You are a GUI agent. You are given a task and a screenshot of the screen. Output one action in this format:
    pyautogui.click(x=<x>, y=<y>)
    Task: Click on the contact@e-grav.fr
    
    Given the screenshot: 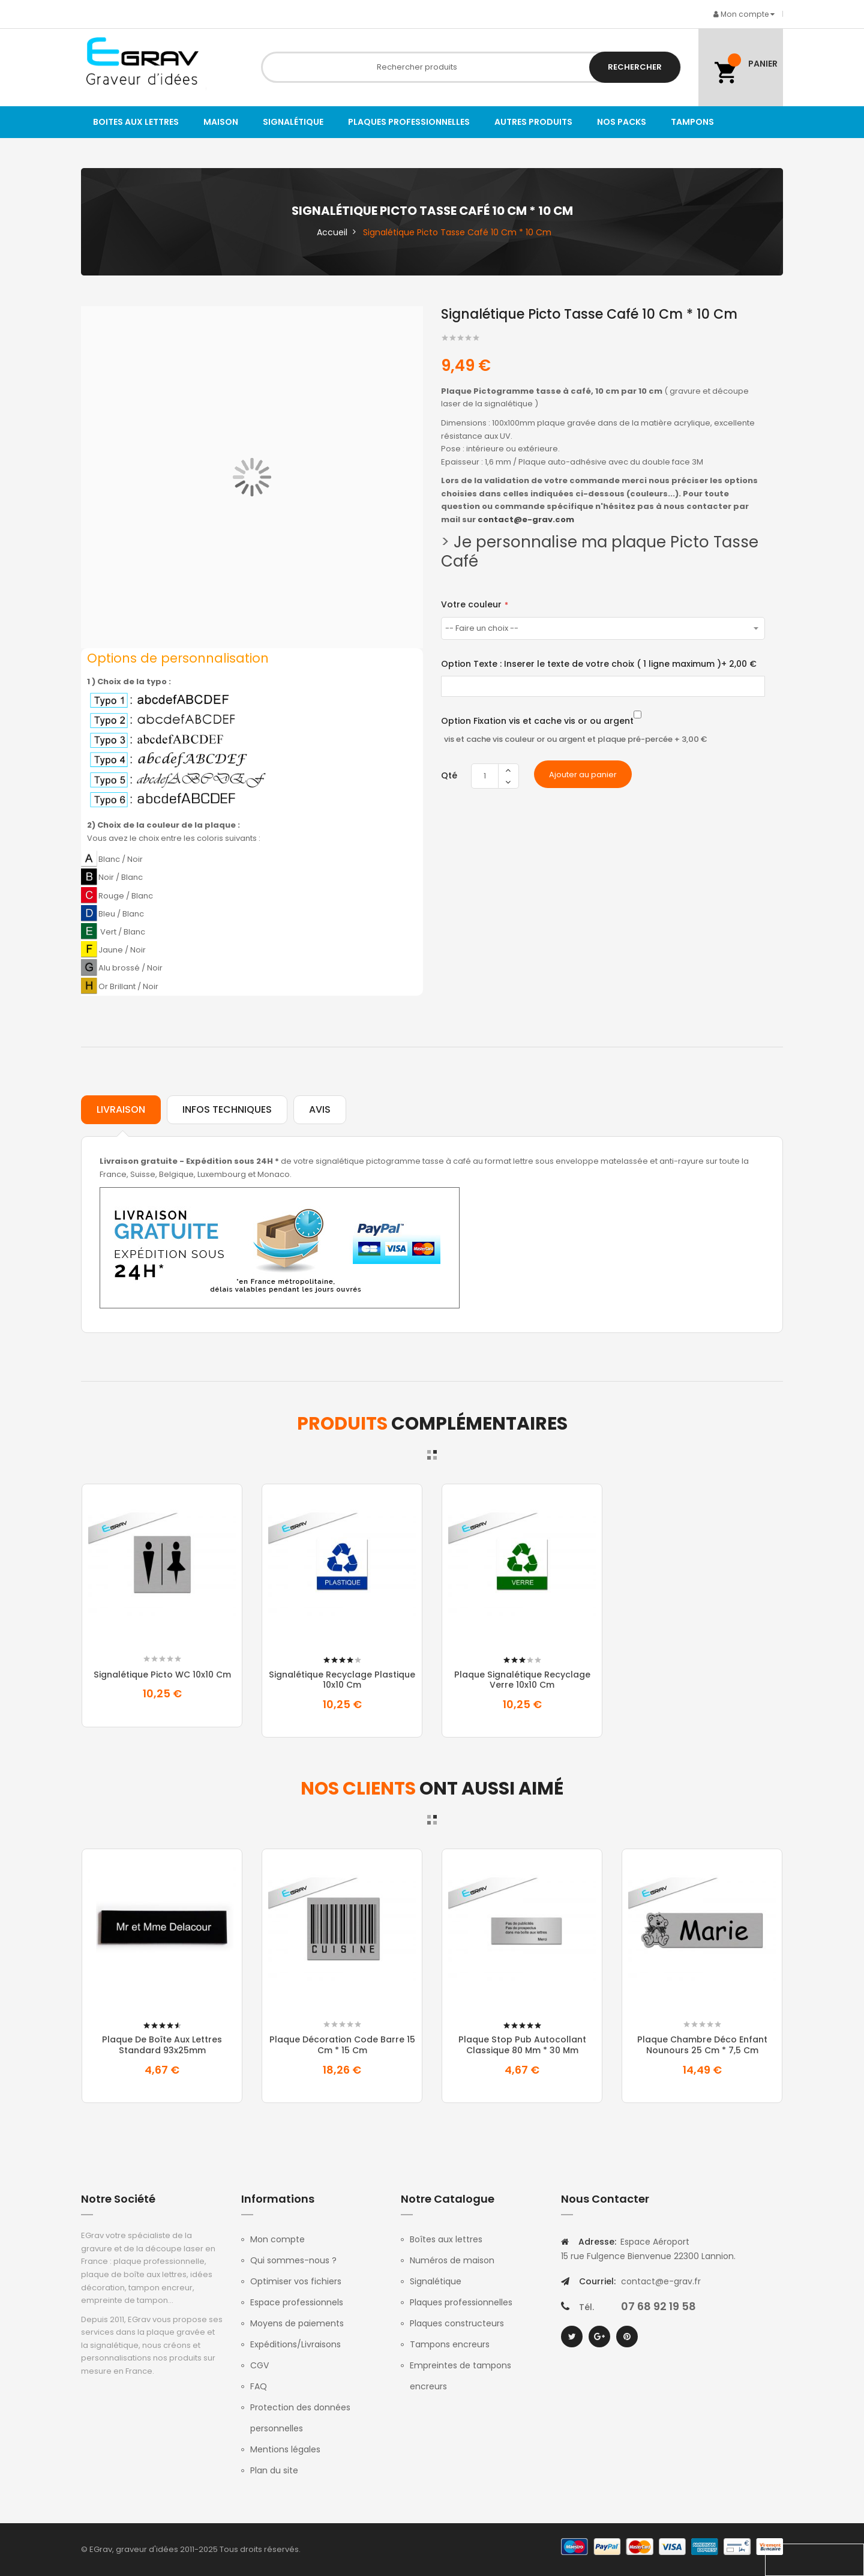 What is the action you would take?
    pyautogui.click(x=661, y=2281)
    